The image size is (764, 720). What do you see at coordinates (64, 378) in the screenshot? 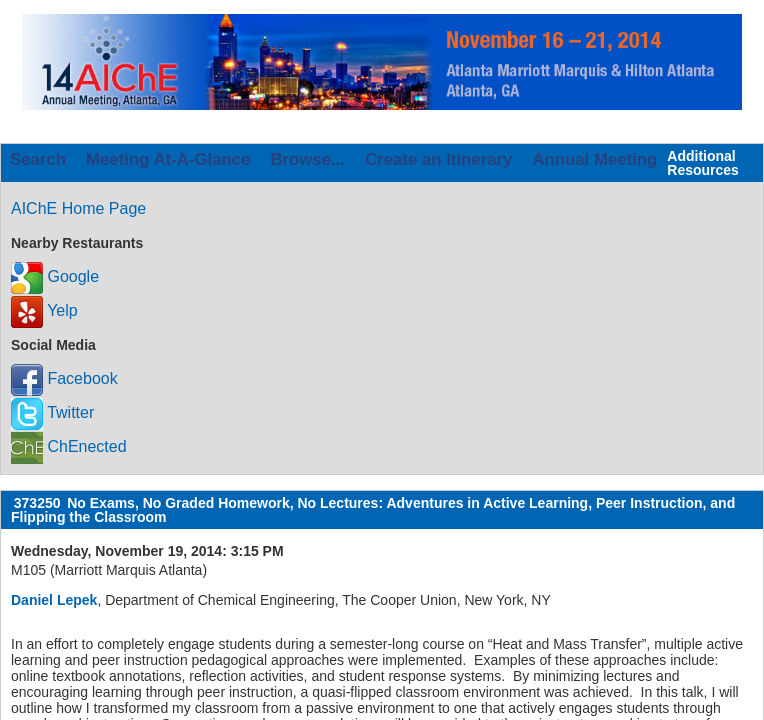
I see `Facebook` at bounding box center [64, 378].